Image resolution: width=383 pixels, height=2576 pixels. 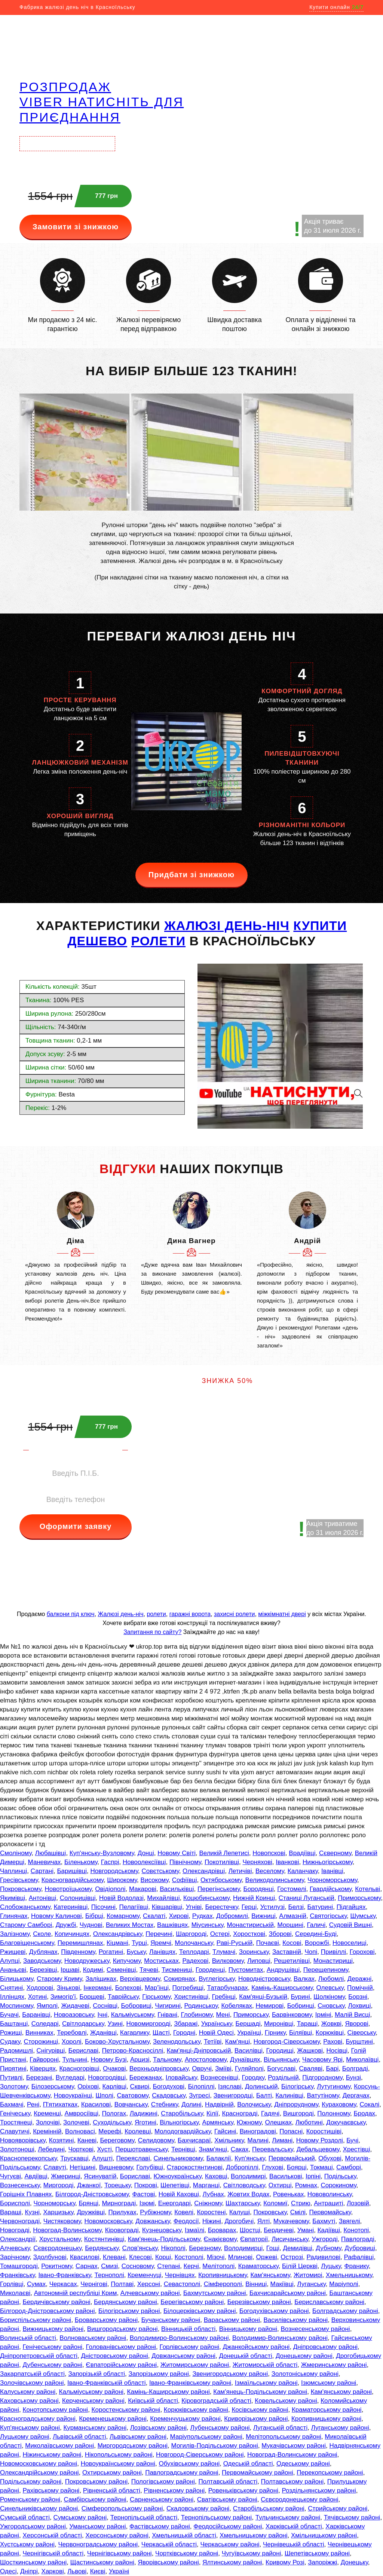 What do you see at coordinates (206, 1898) in the screenshot?
I see `Коцюбинському` at bounding box center [206, 1898].